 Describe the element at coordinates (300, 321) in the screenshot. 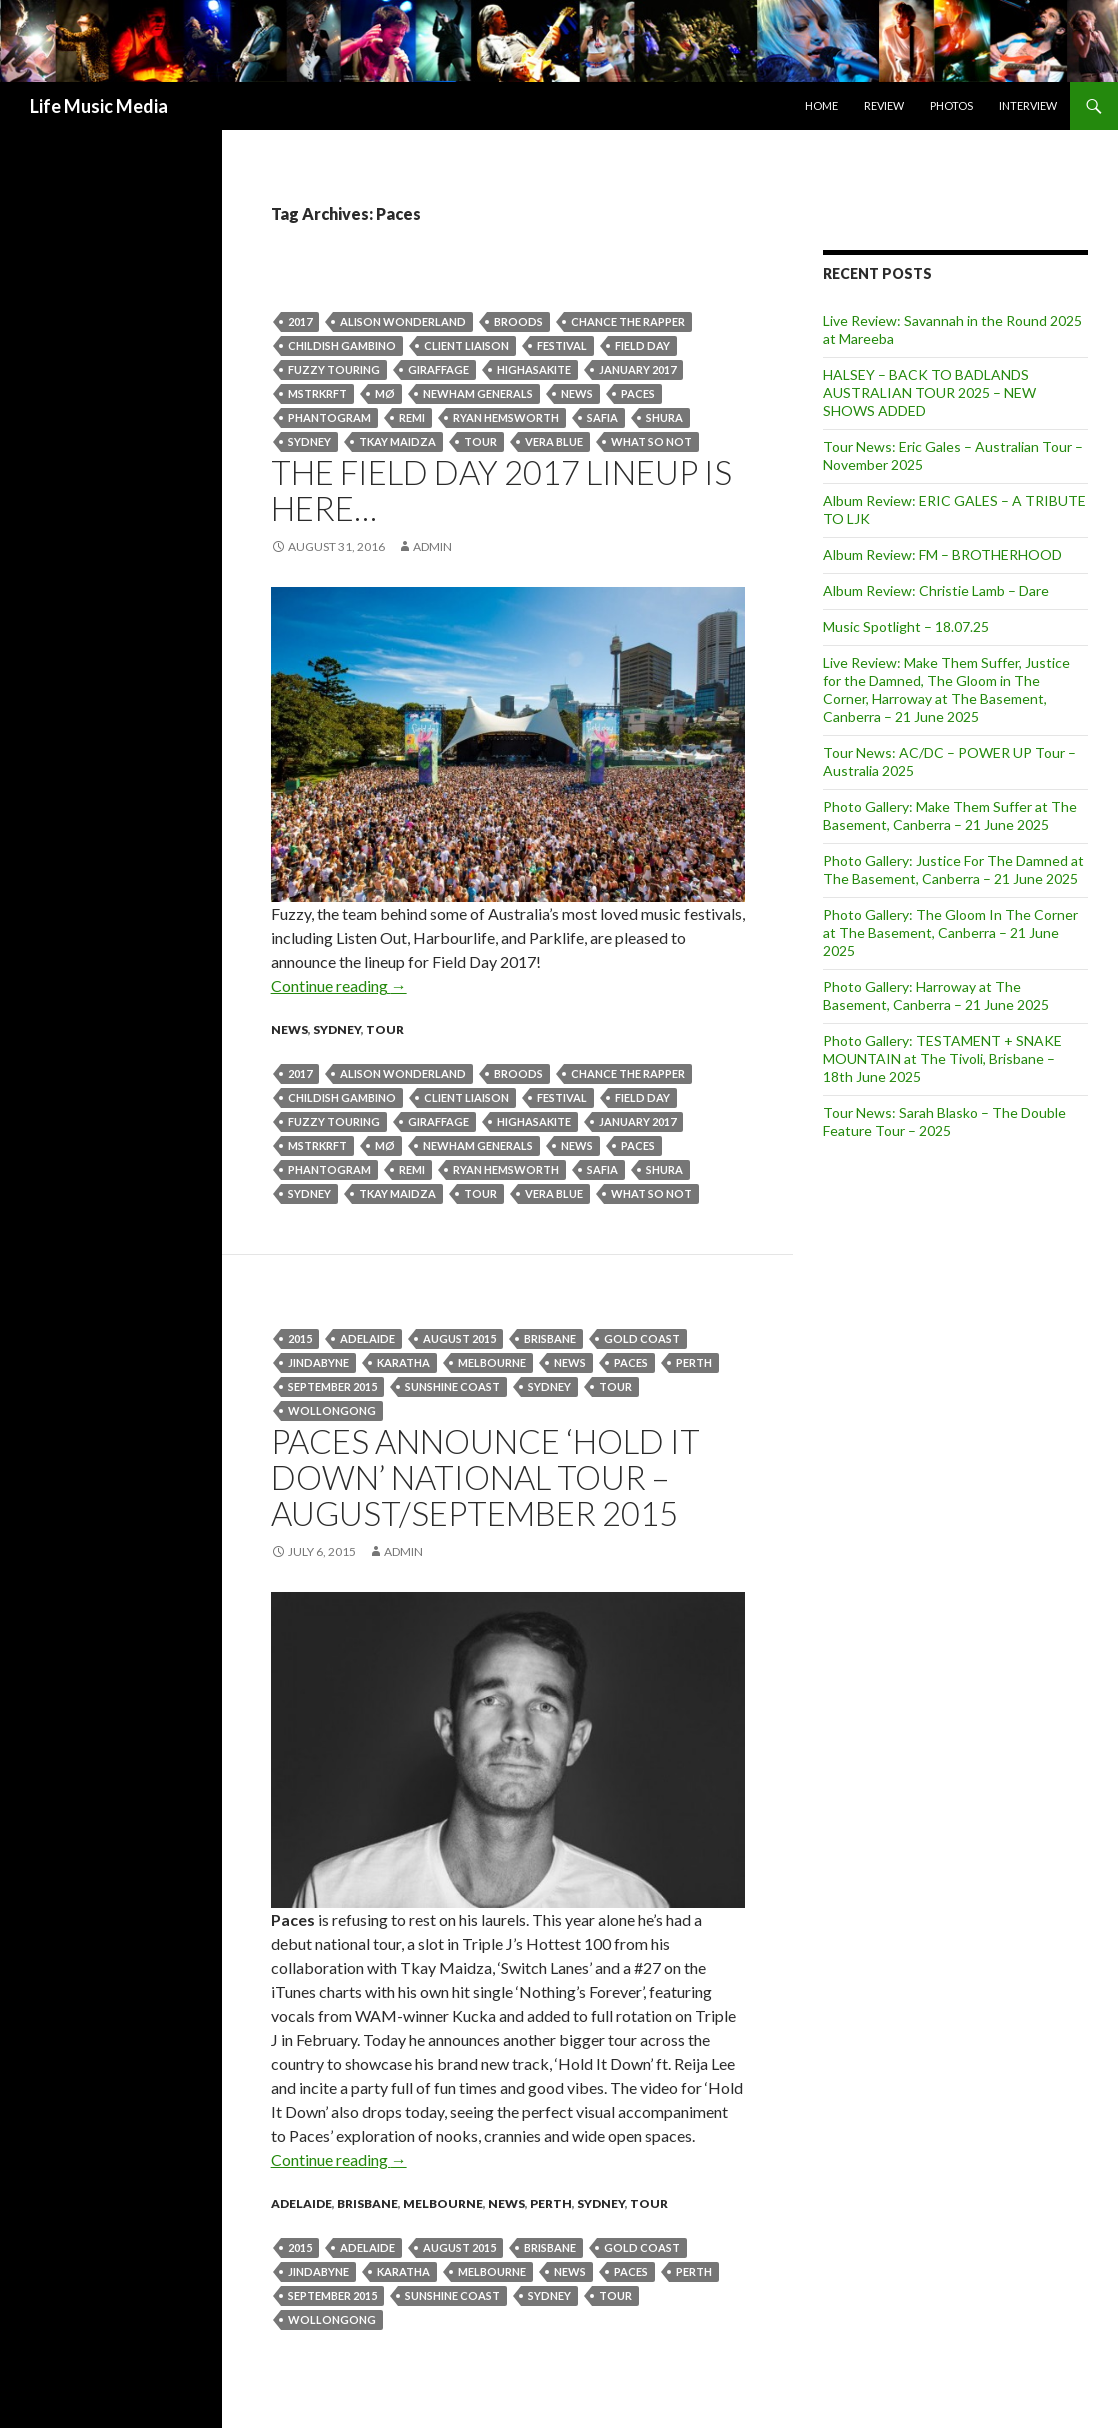

I see `2017` at that location.